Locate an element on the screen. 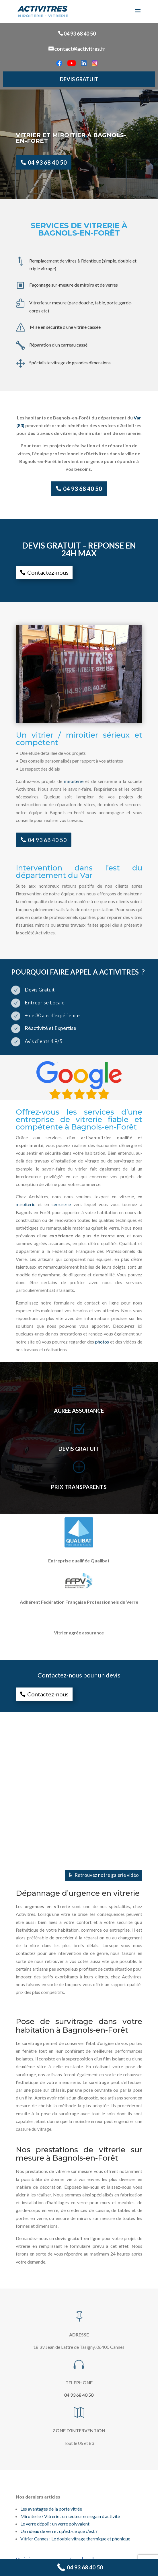 The height and width of the screenshot is (2576, 158). Retrouvez notre galerie vidéo is located at coordinates (107, 1875).